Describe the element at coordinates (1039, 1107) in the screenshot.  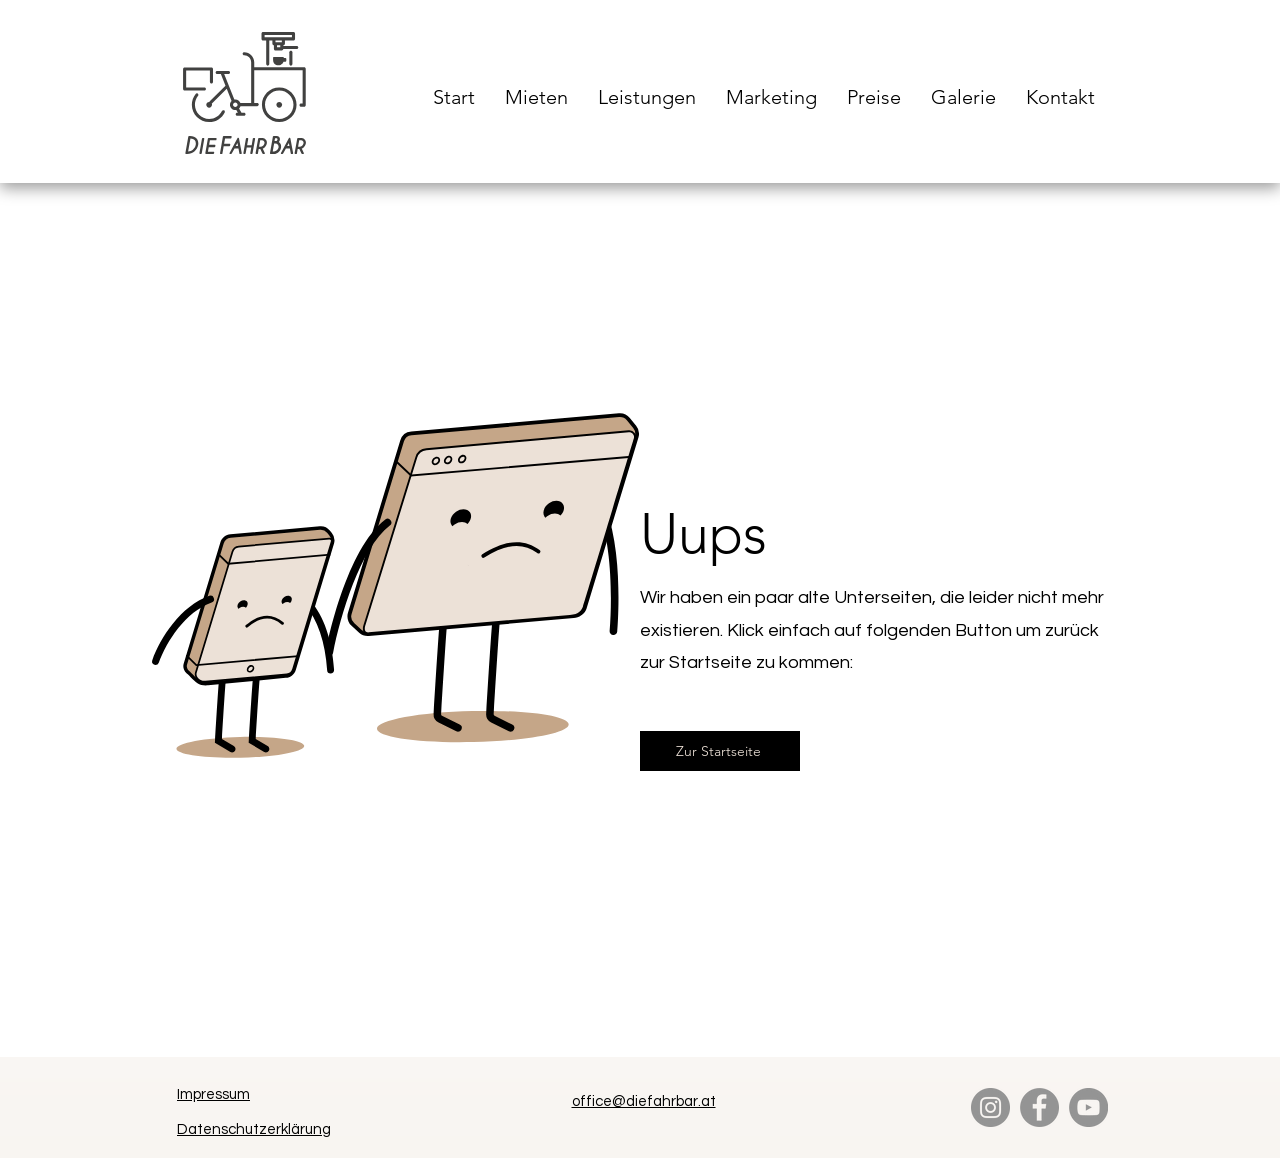
I see `[Facebook]` at that location.